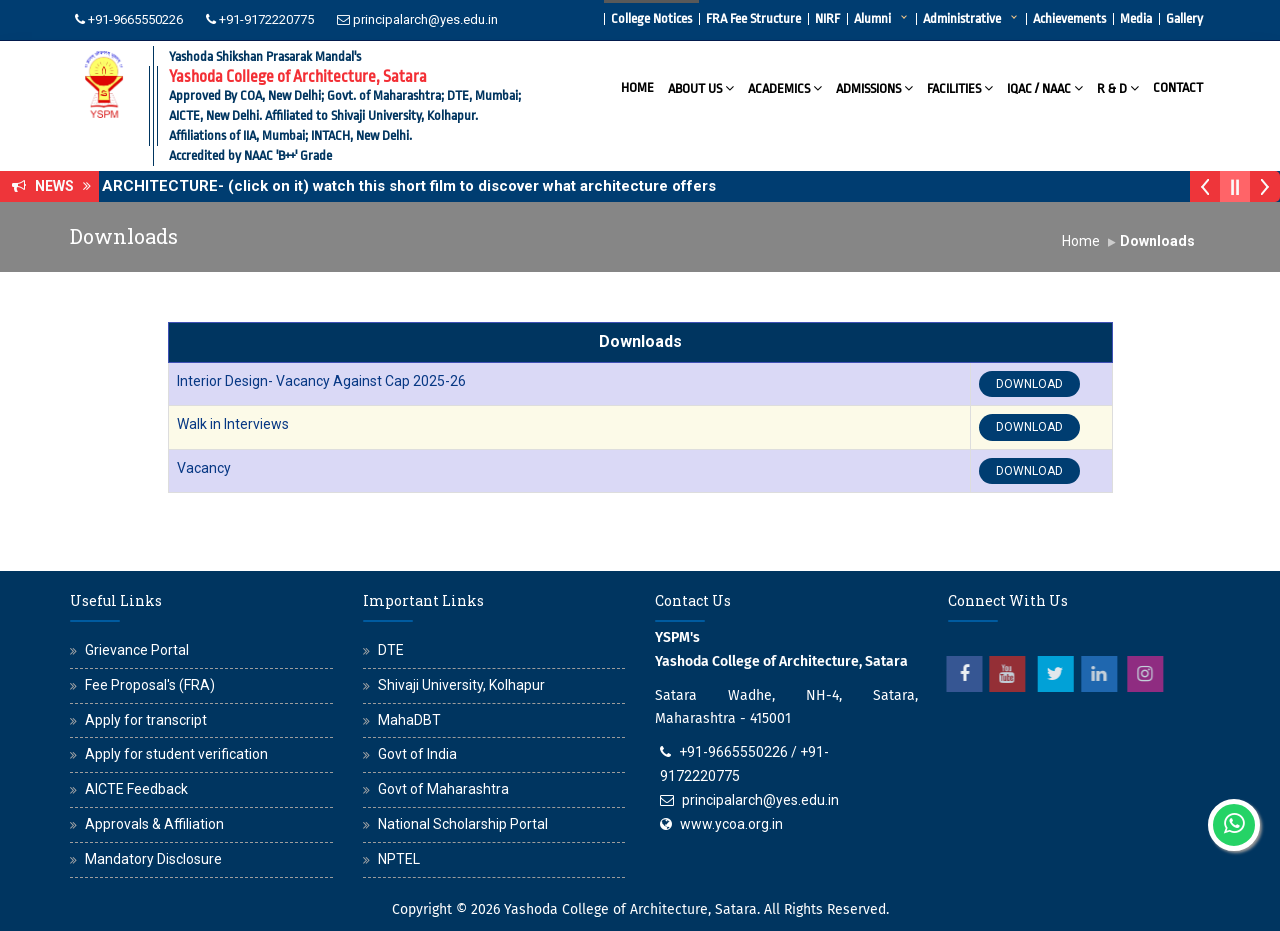 The width and height of the screenshot is (1280, 931). What do you see at coordinates (150, 685) in the screenshot?
I see `Fee Proposal's (FRA)` at bounding box center [150, 685].